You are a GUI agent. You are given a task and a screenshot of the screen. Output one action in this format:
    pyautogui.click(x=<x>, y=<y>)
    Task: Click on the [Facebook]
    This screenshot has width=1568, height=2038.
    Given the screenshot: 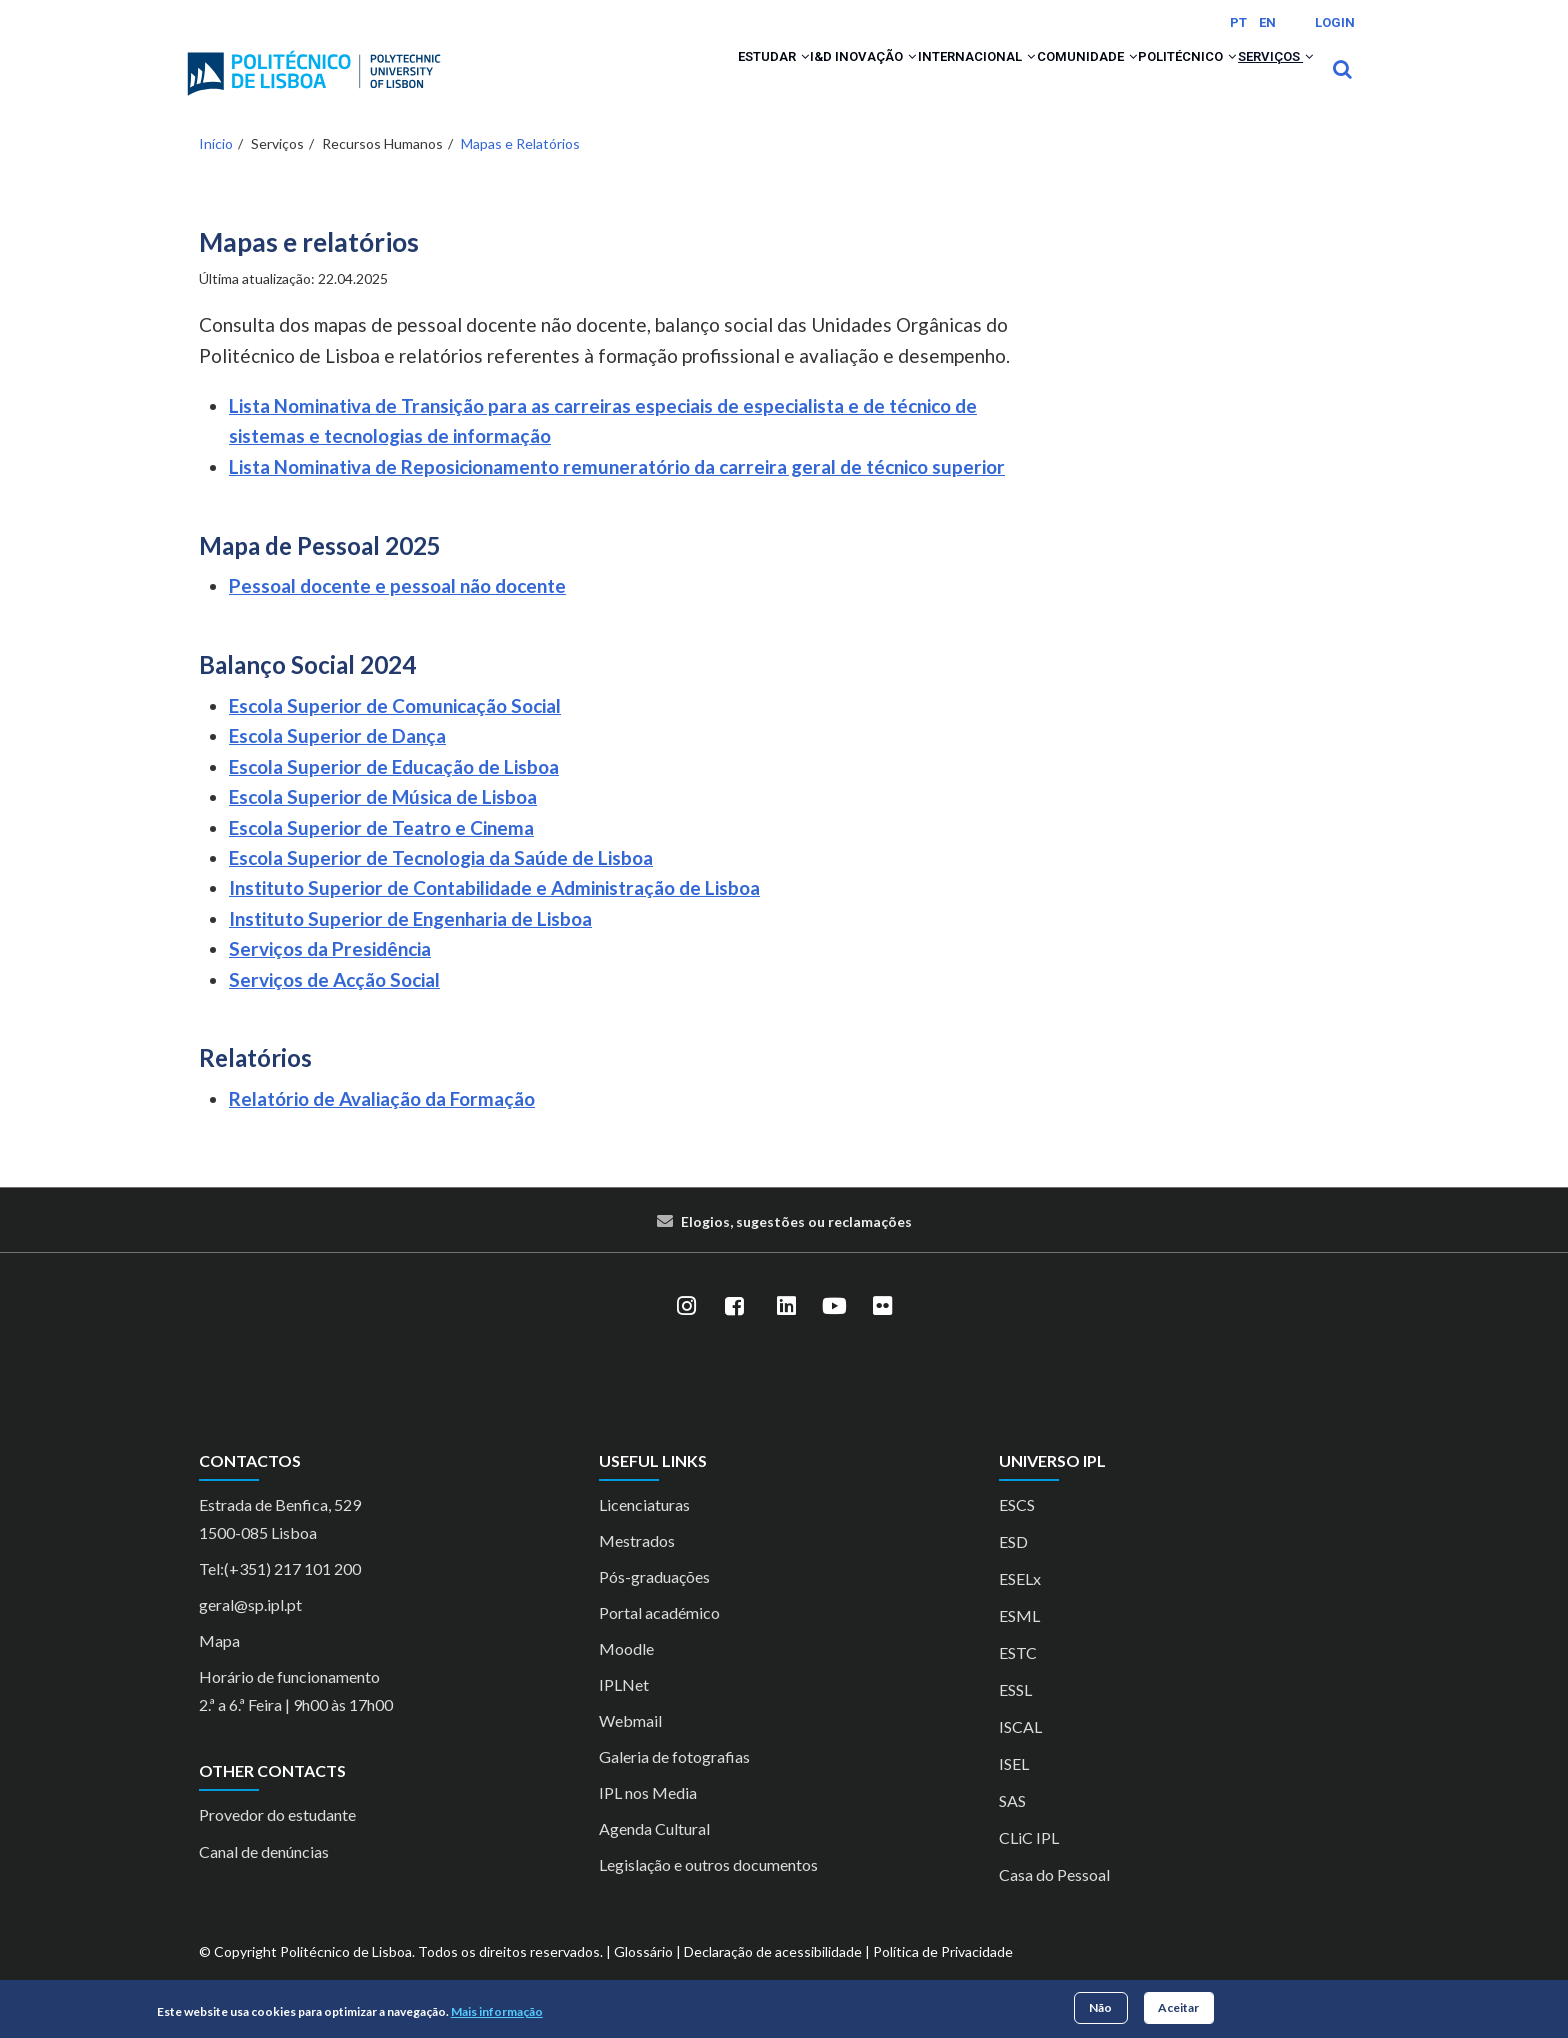 What is the action you would take?
    pyautogui.click(x=734, y=1333)
    